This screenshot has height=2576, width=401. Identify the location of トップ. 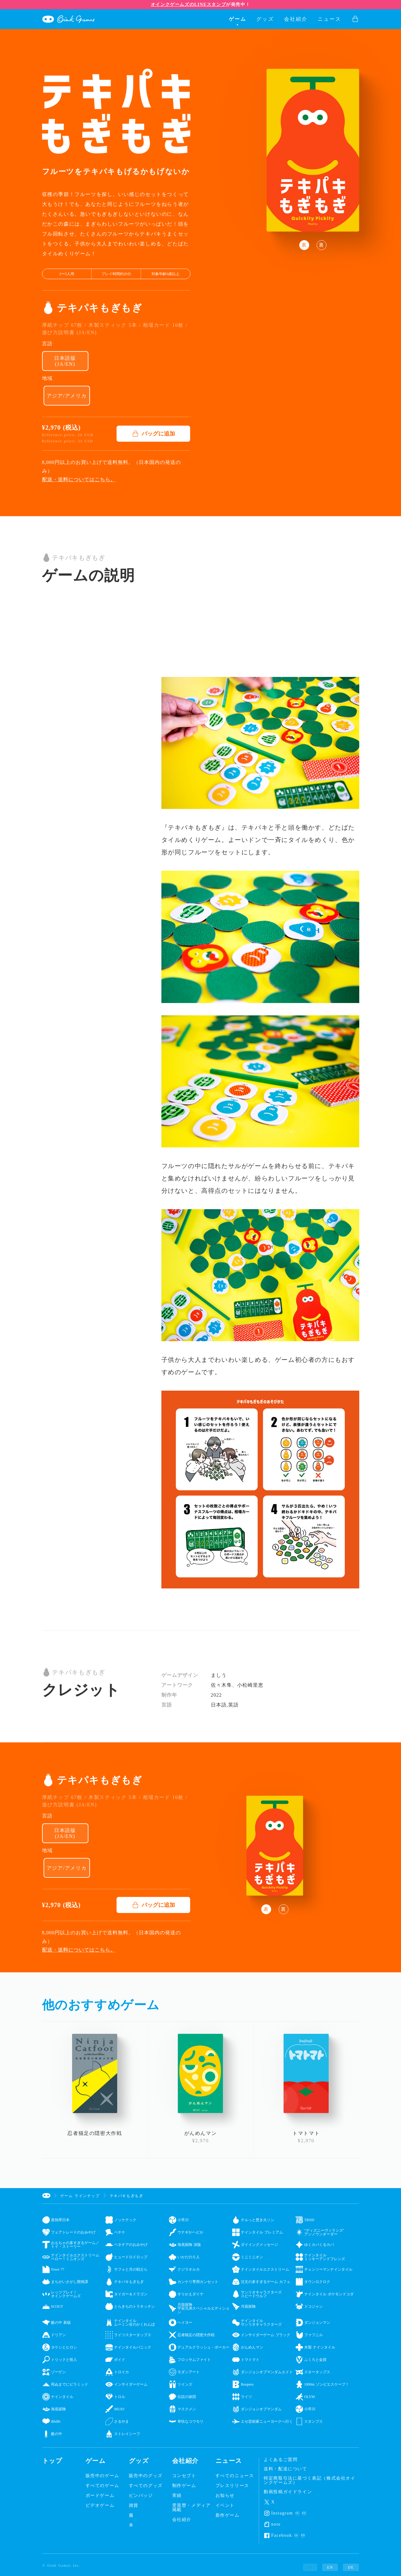
(52, 2460).